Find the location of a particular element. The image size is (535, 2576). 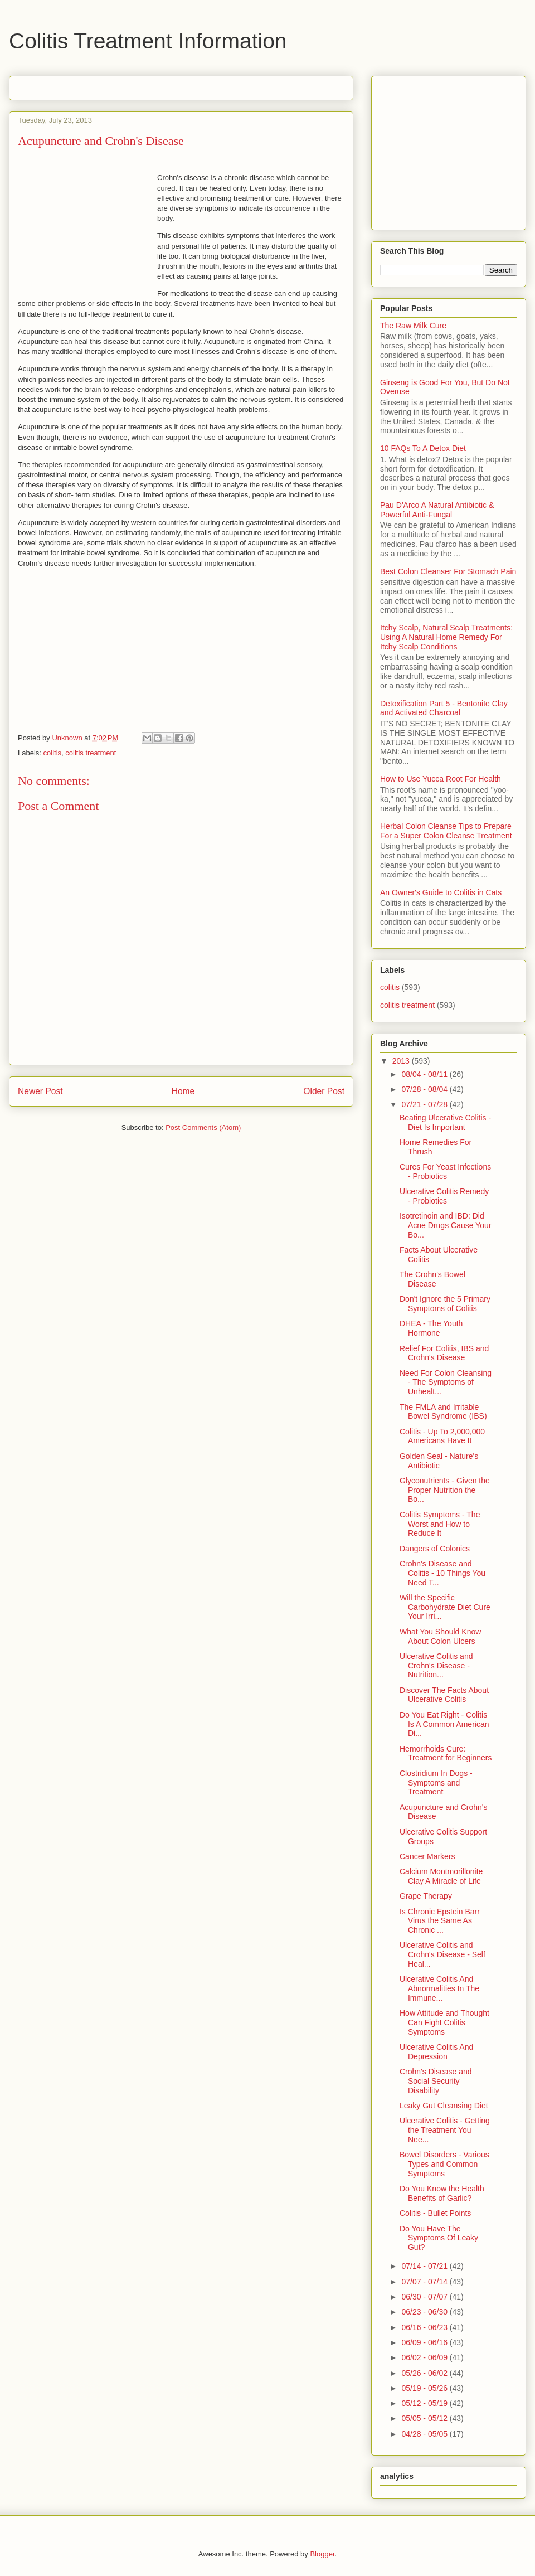

Ulcerative Colitis Remedy - Probiotics is located at coordinates (444, 1196).